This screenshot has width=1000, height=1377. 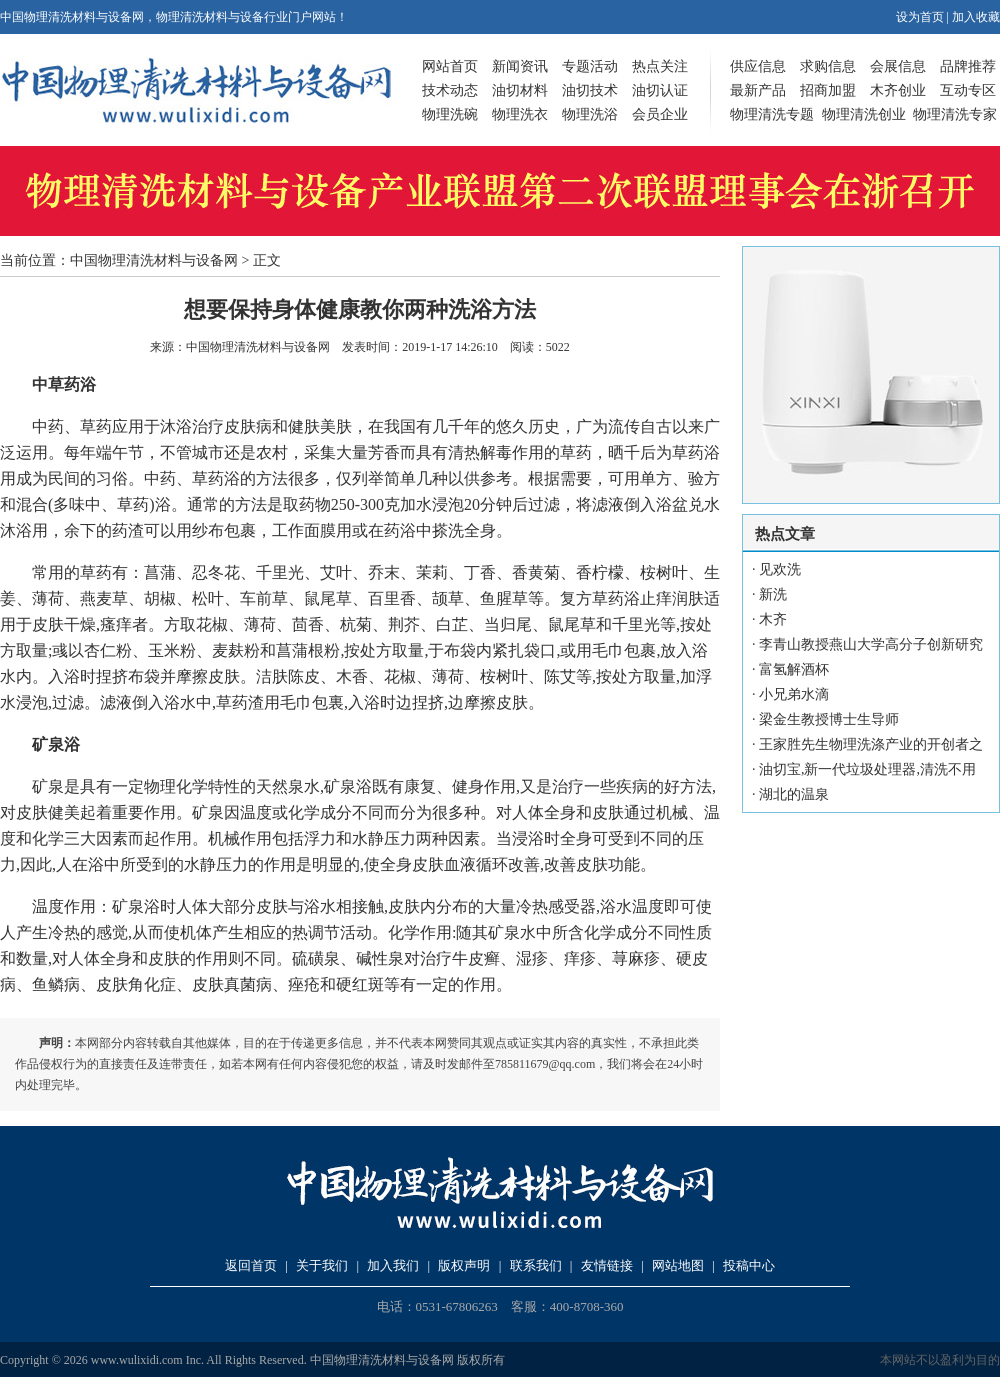 What do you see at coordinates (864, 114) in the screenshot?
I see `物理清洗创业` at bounding box center [864, 114].